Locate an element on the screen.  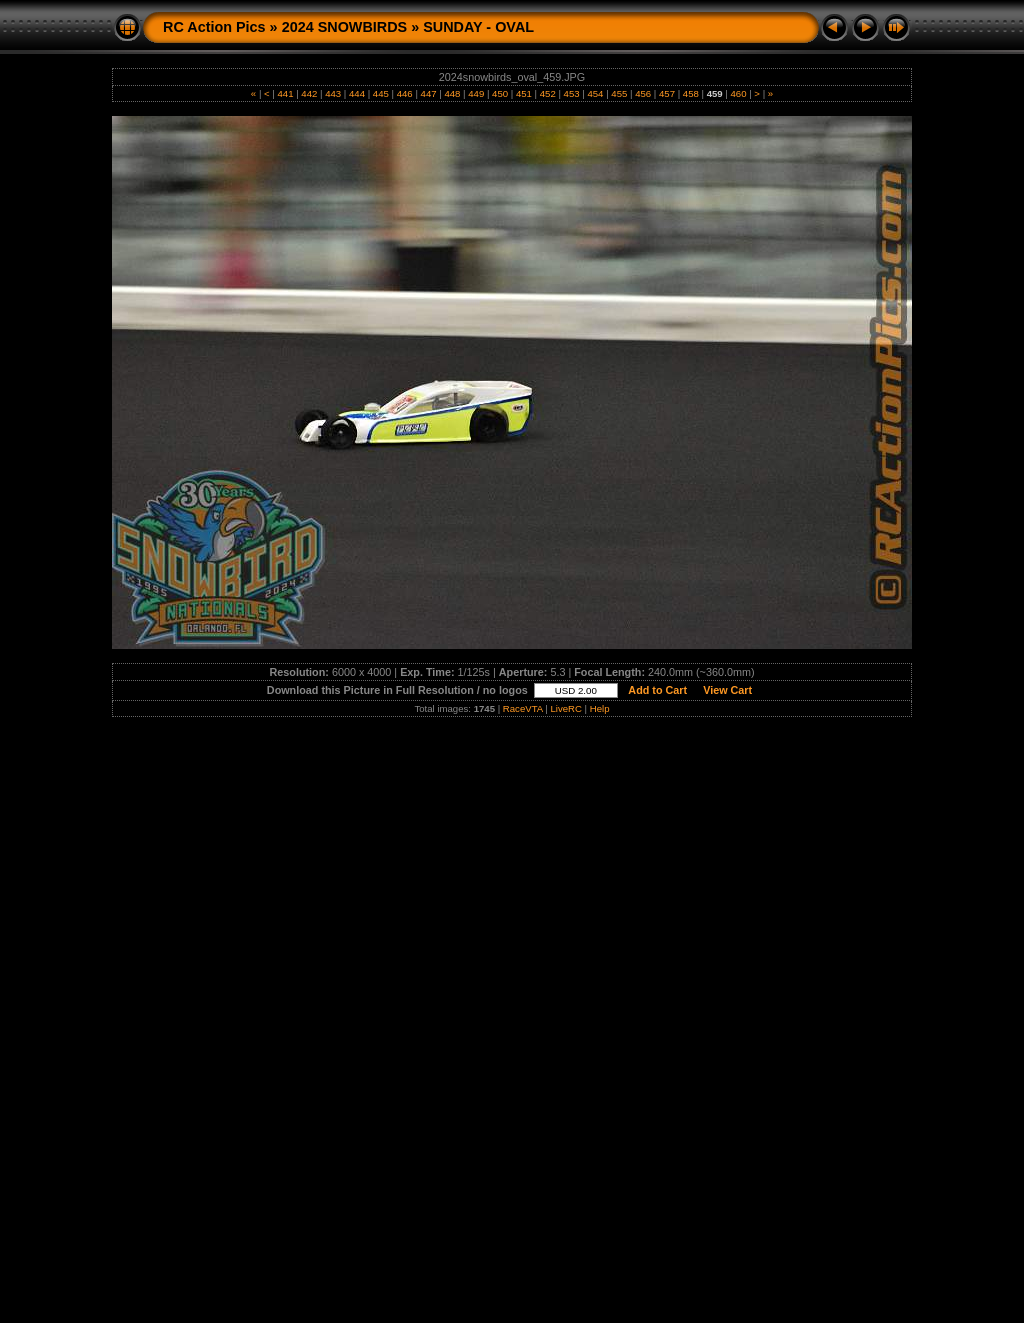
443 is located at coordinates (333, 93).